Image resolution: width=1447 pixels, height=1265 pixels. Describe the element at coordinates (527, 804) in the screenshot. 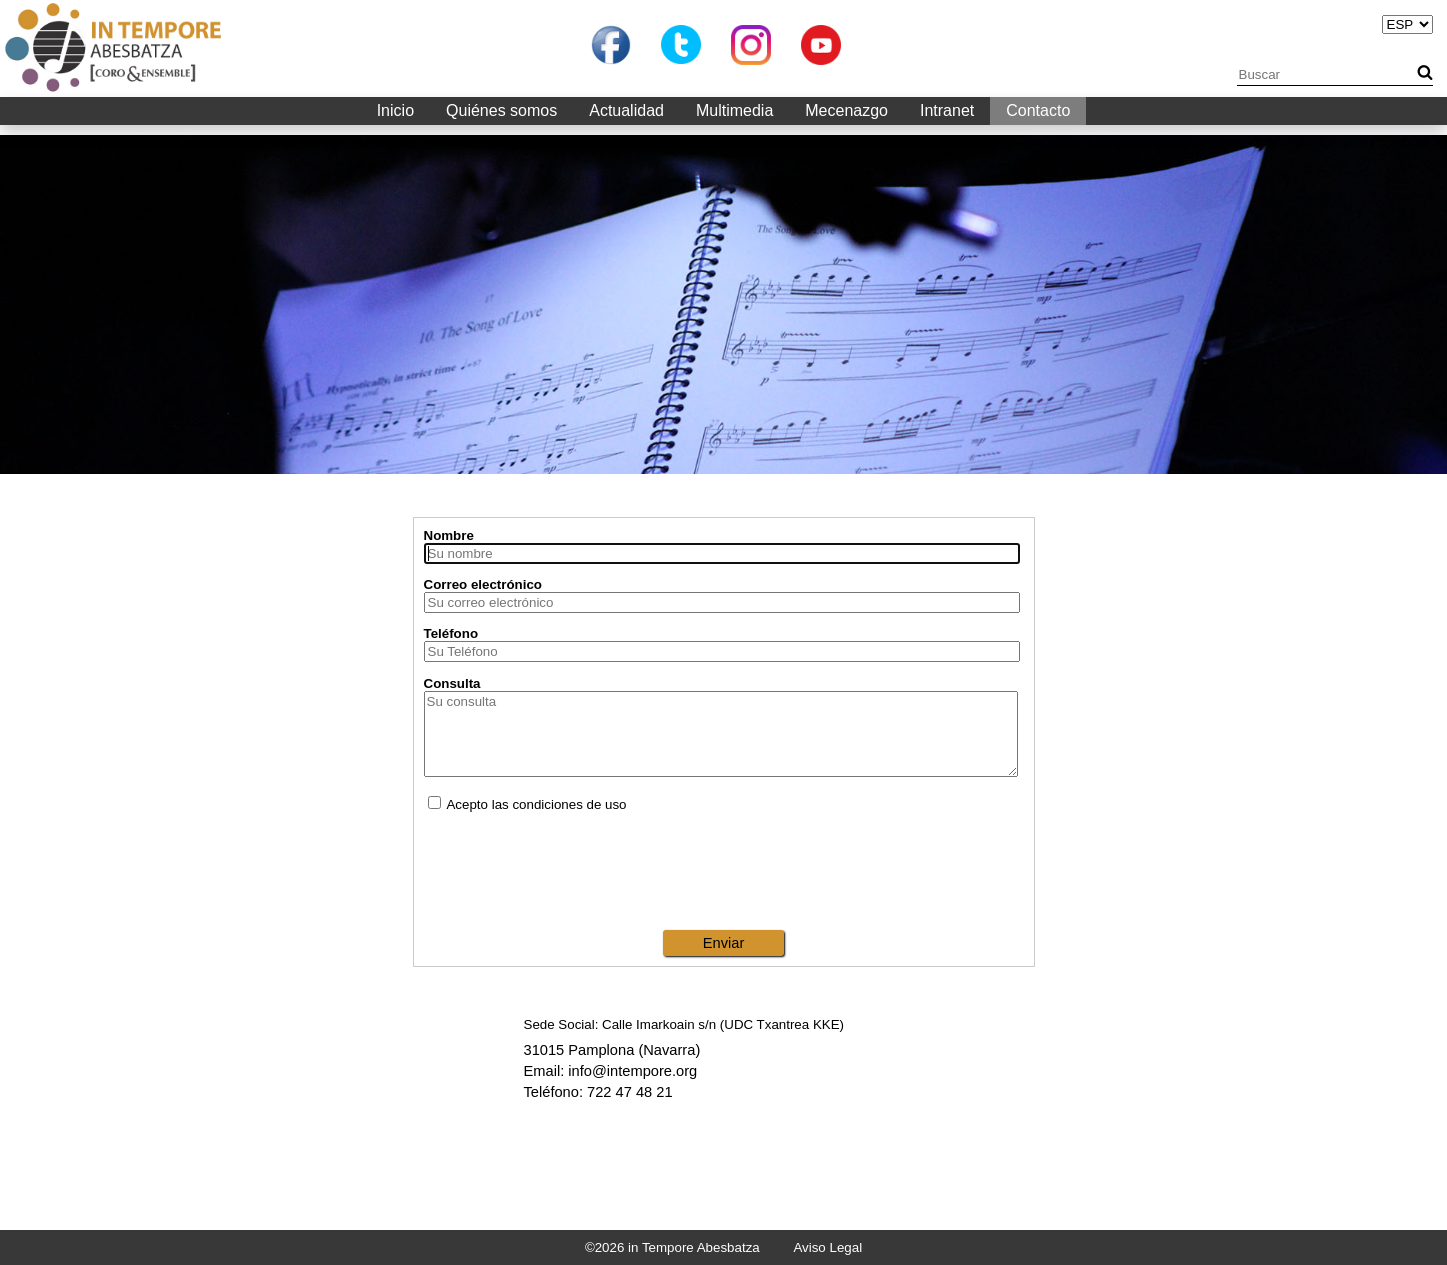

I see `Acepto las condiciones de uso` at that location.